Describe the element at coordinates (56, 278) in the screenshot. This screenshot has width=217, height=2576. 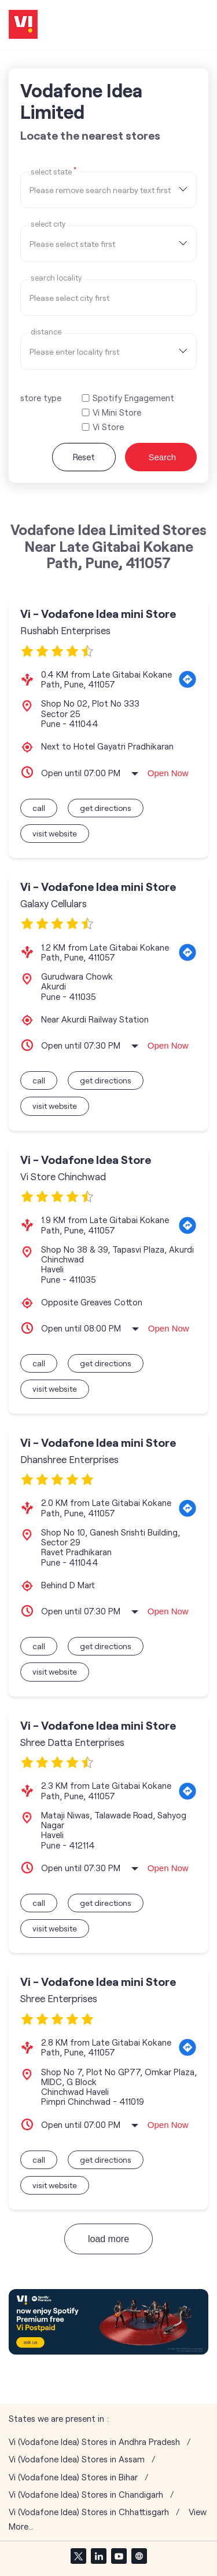
I see `Search Locality` at that location.